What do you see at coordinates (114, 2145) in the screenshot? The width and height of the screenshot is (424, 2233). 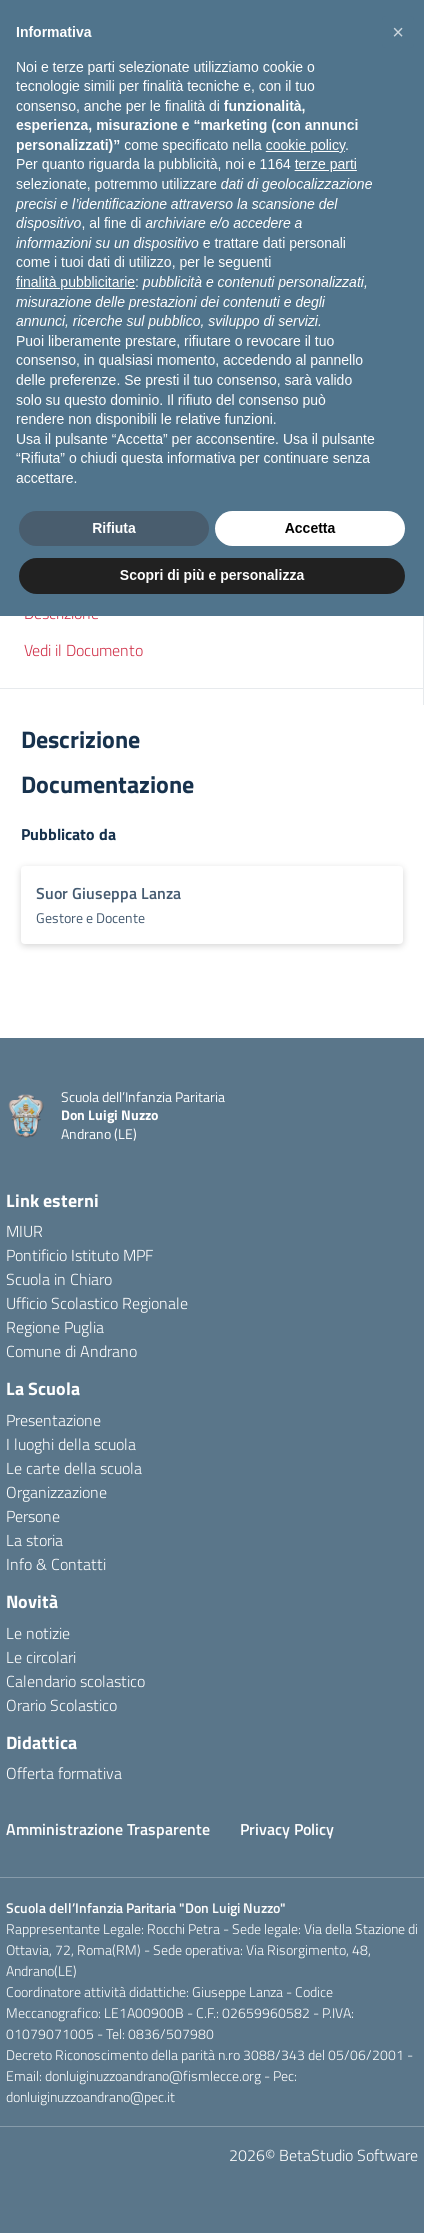 I see `Rifiuta [button]` at bounding box center [114, 2145].